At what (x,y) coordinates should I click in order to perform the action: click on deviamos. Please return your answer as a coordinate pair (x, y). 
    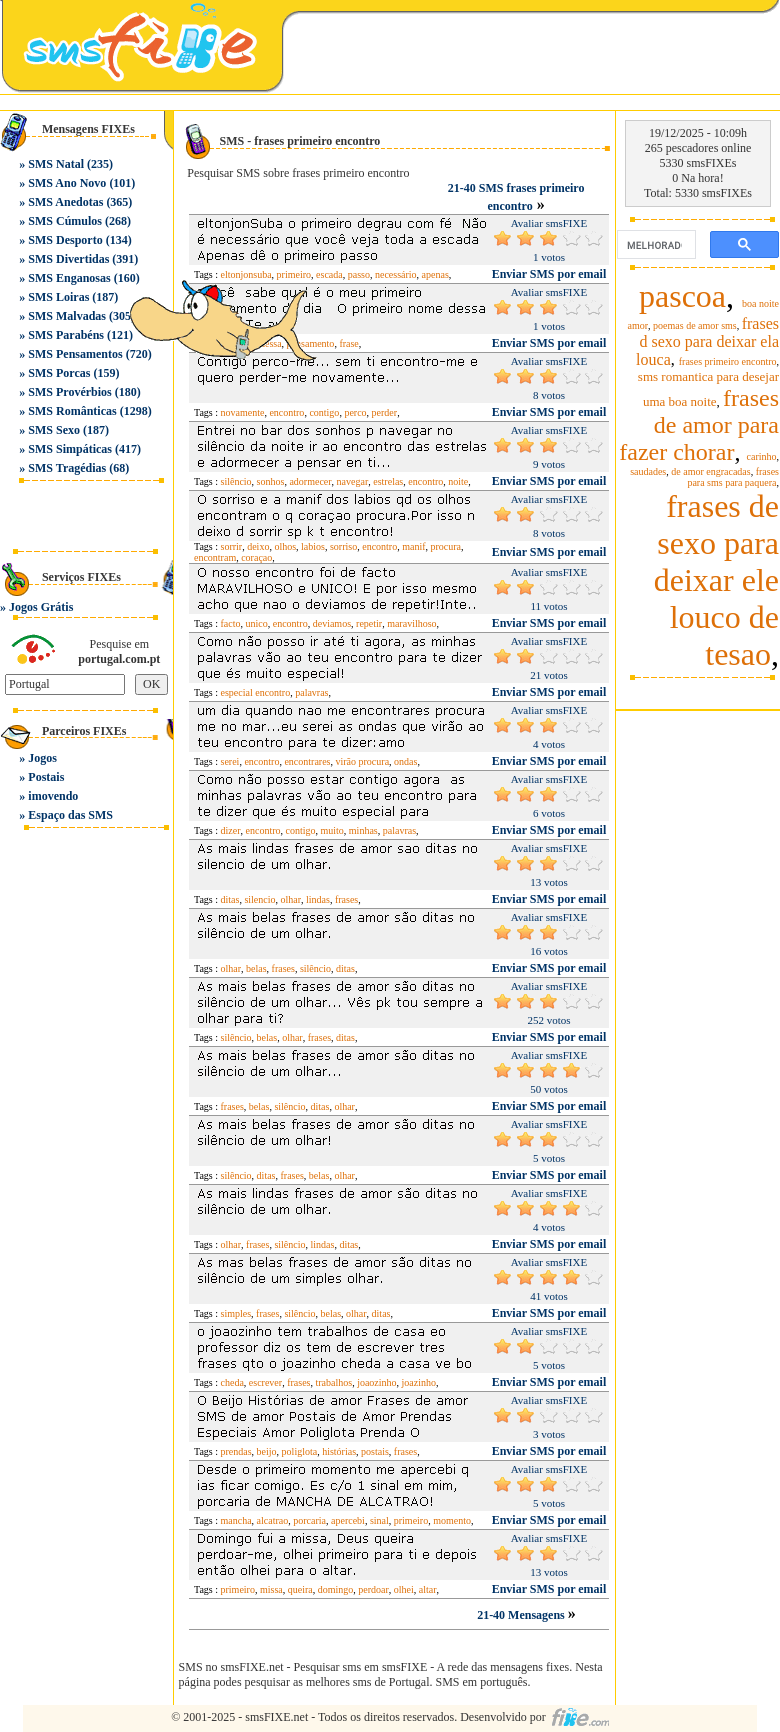
    Looking at the image, I should click on (332, 623).